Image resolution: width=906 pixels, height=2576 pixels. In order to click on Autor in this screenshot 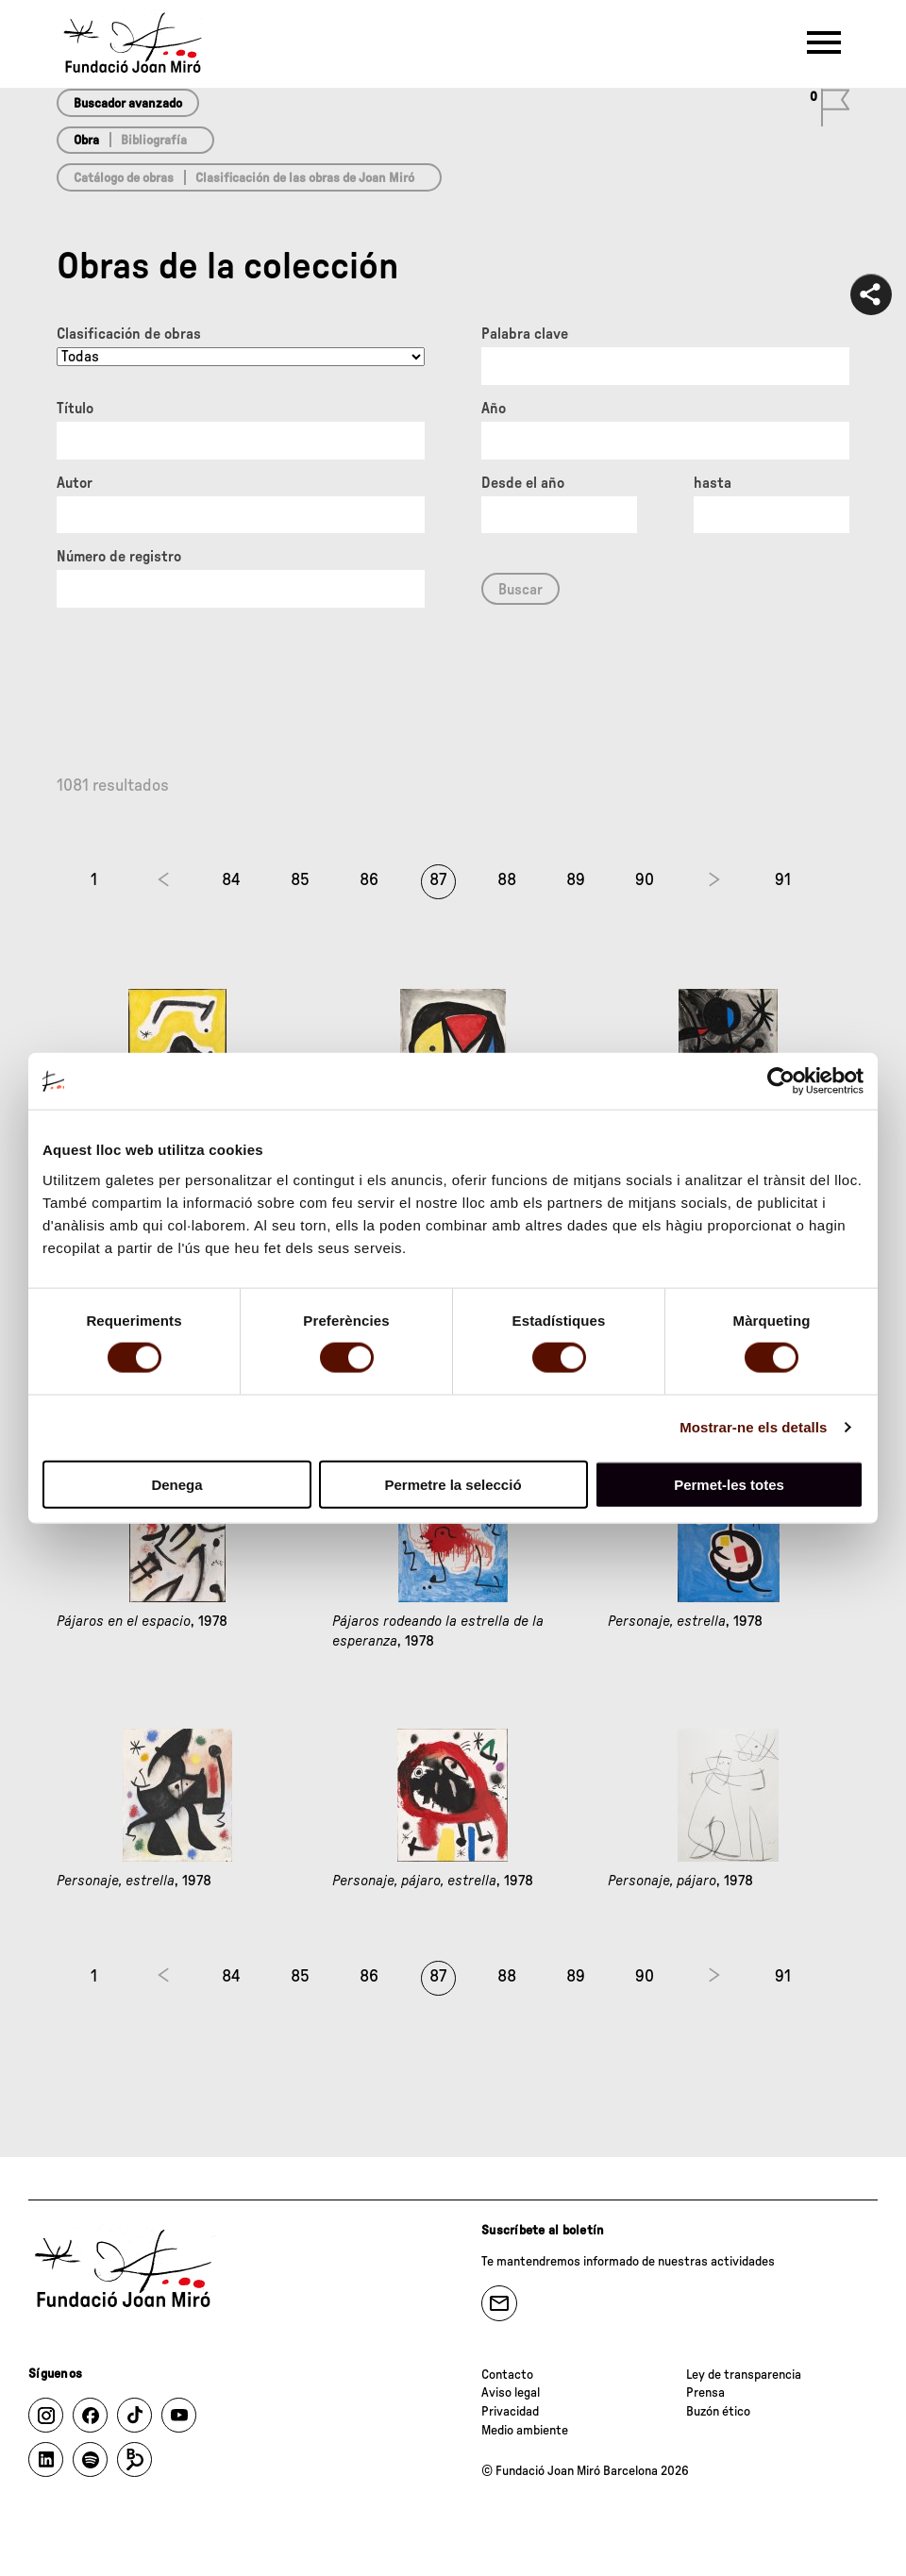, I will do `click(74, 483)`.